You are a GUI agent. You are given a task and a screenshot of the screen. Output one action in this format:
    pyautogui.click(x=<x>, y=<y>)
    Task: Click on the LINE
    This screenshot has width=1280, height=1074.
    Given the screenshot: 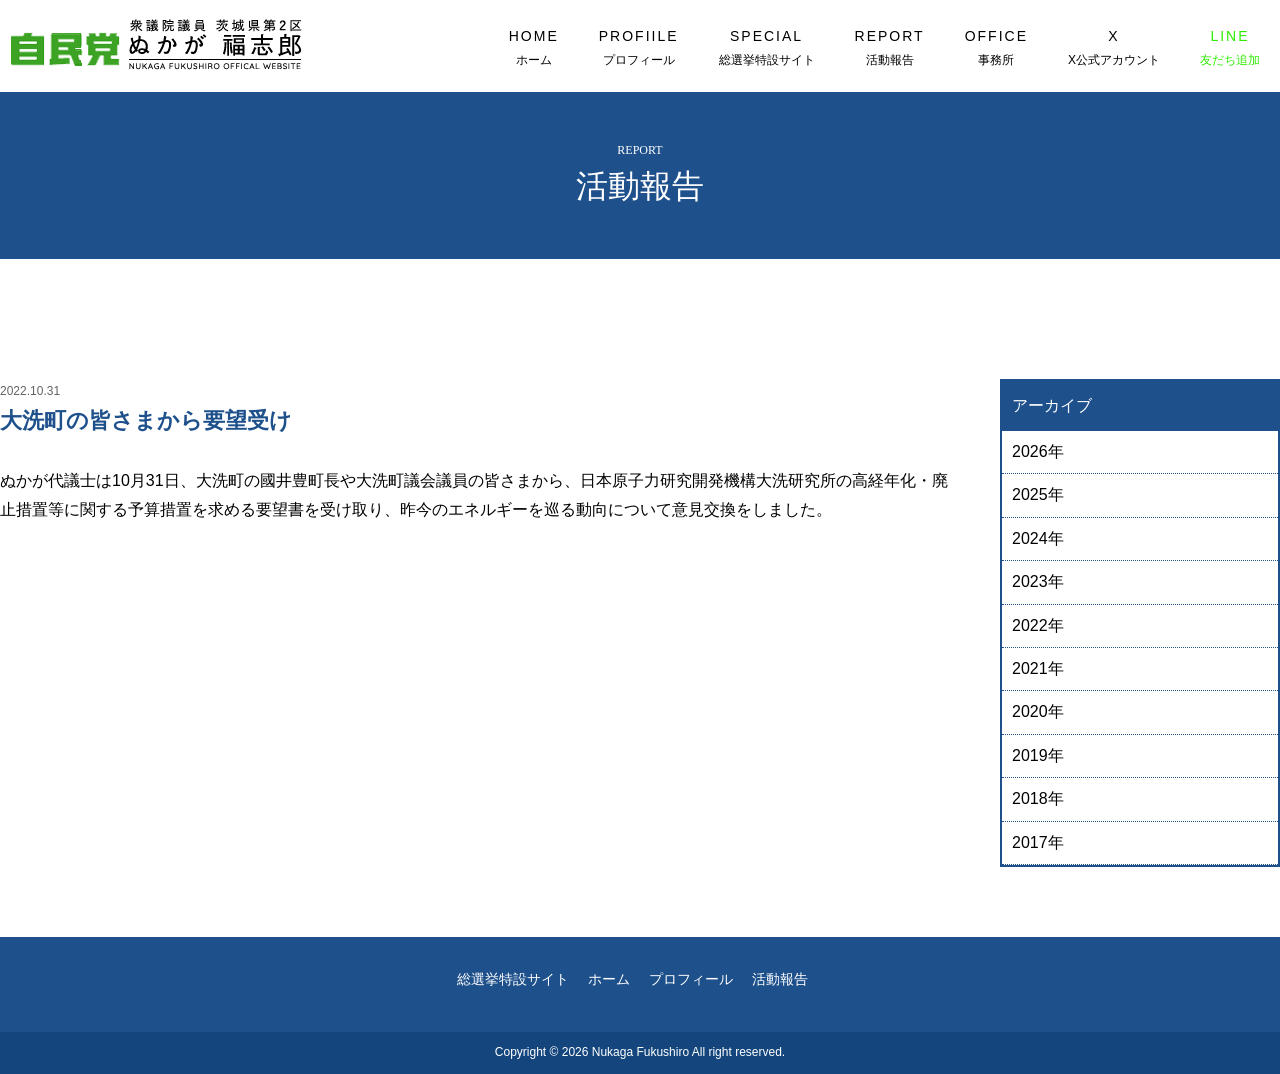 What is the action you would take?
    pyautogui.click(x=1230, y=48)
    